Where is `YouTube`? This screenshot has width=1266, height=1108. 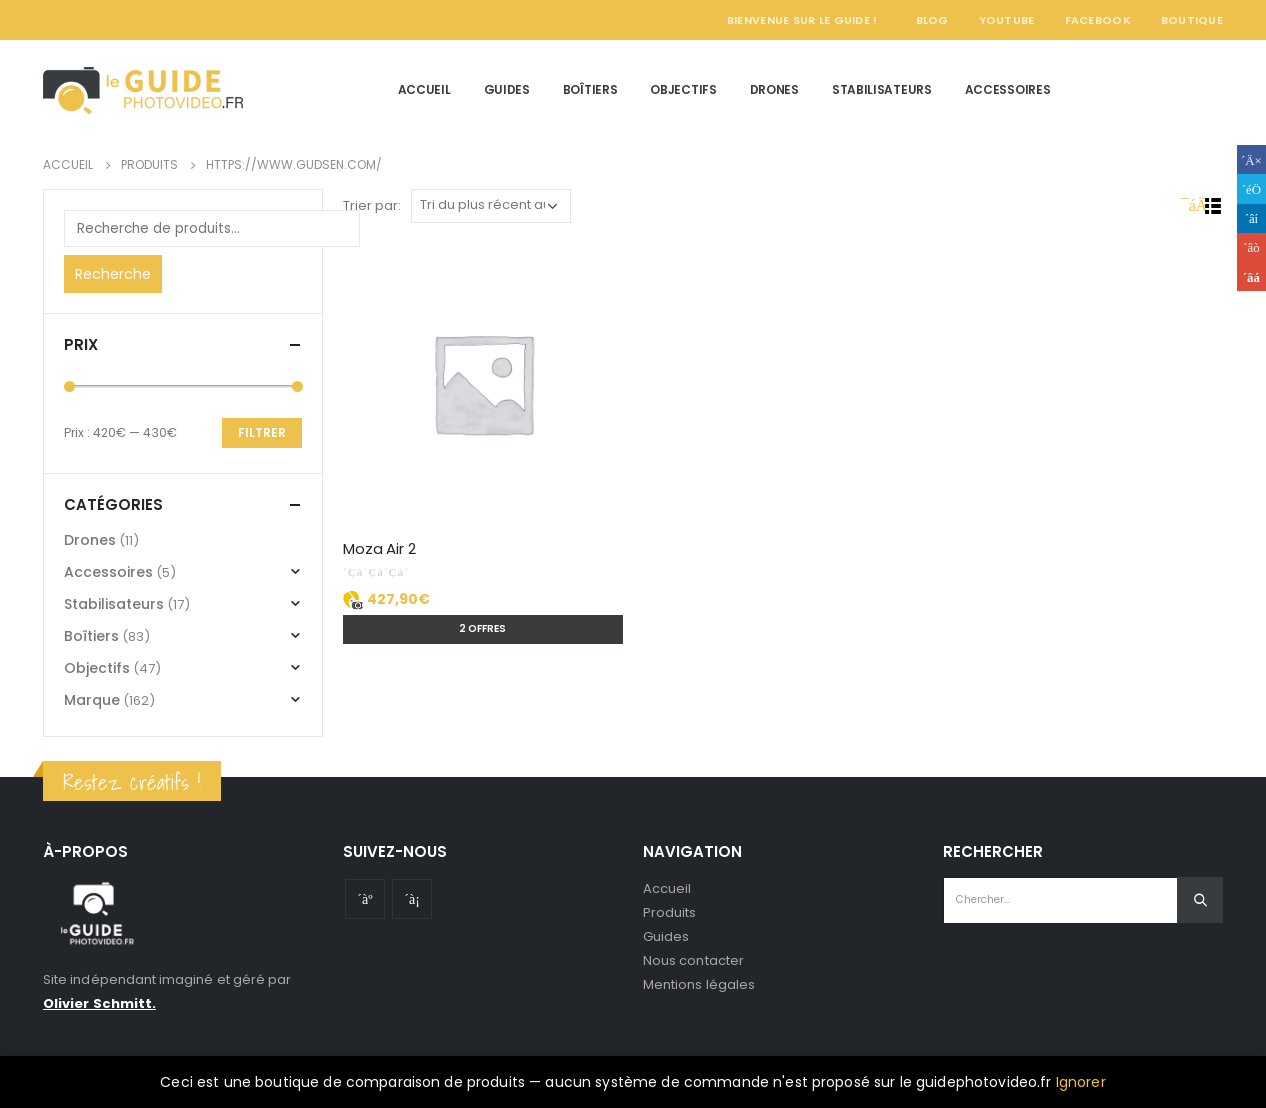 YouTube is located at coordinates (1007, 20).